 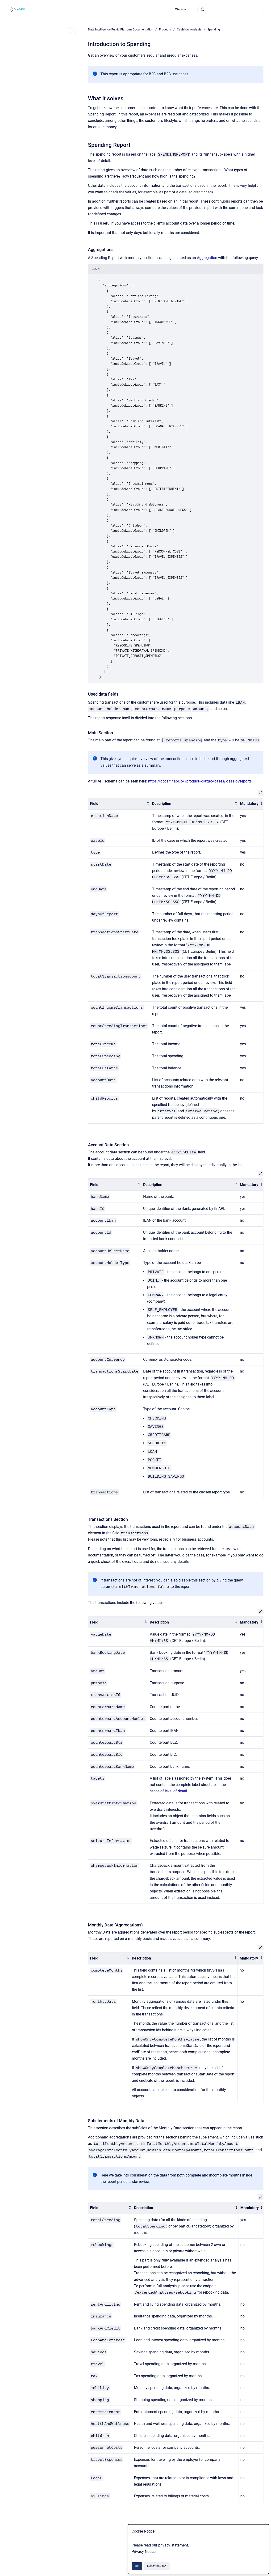 I want to click on Don't track me, so click(x=156, y=2566).